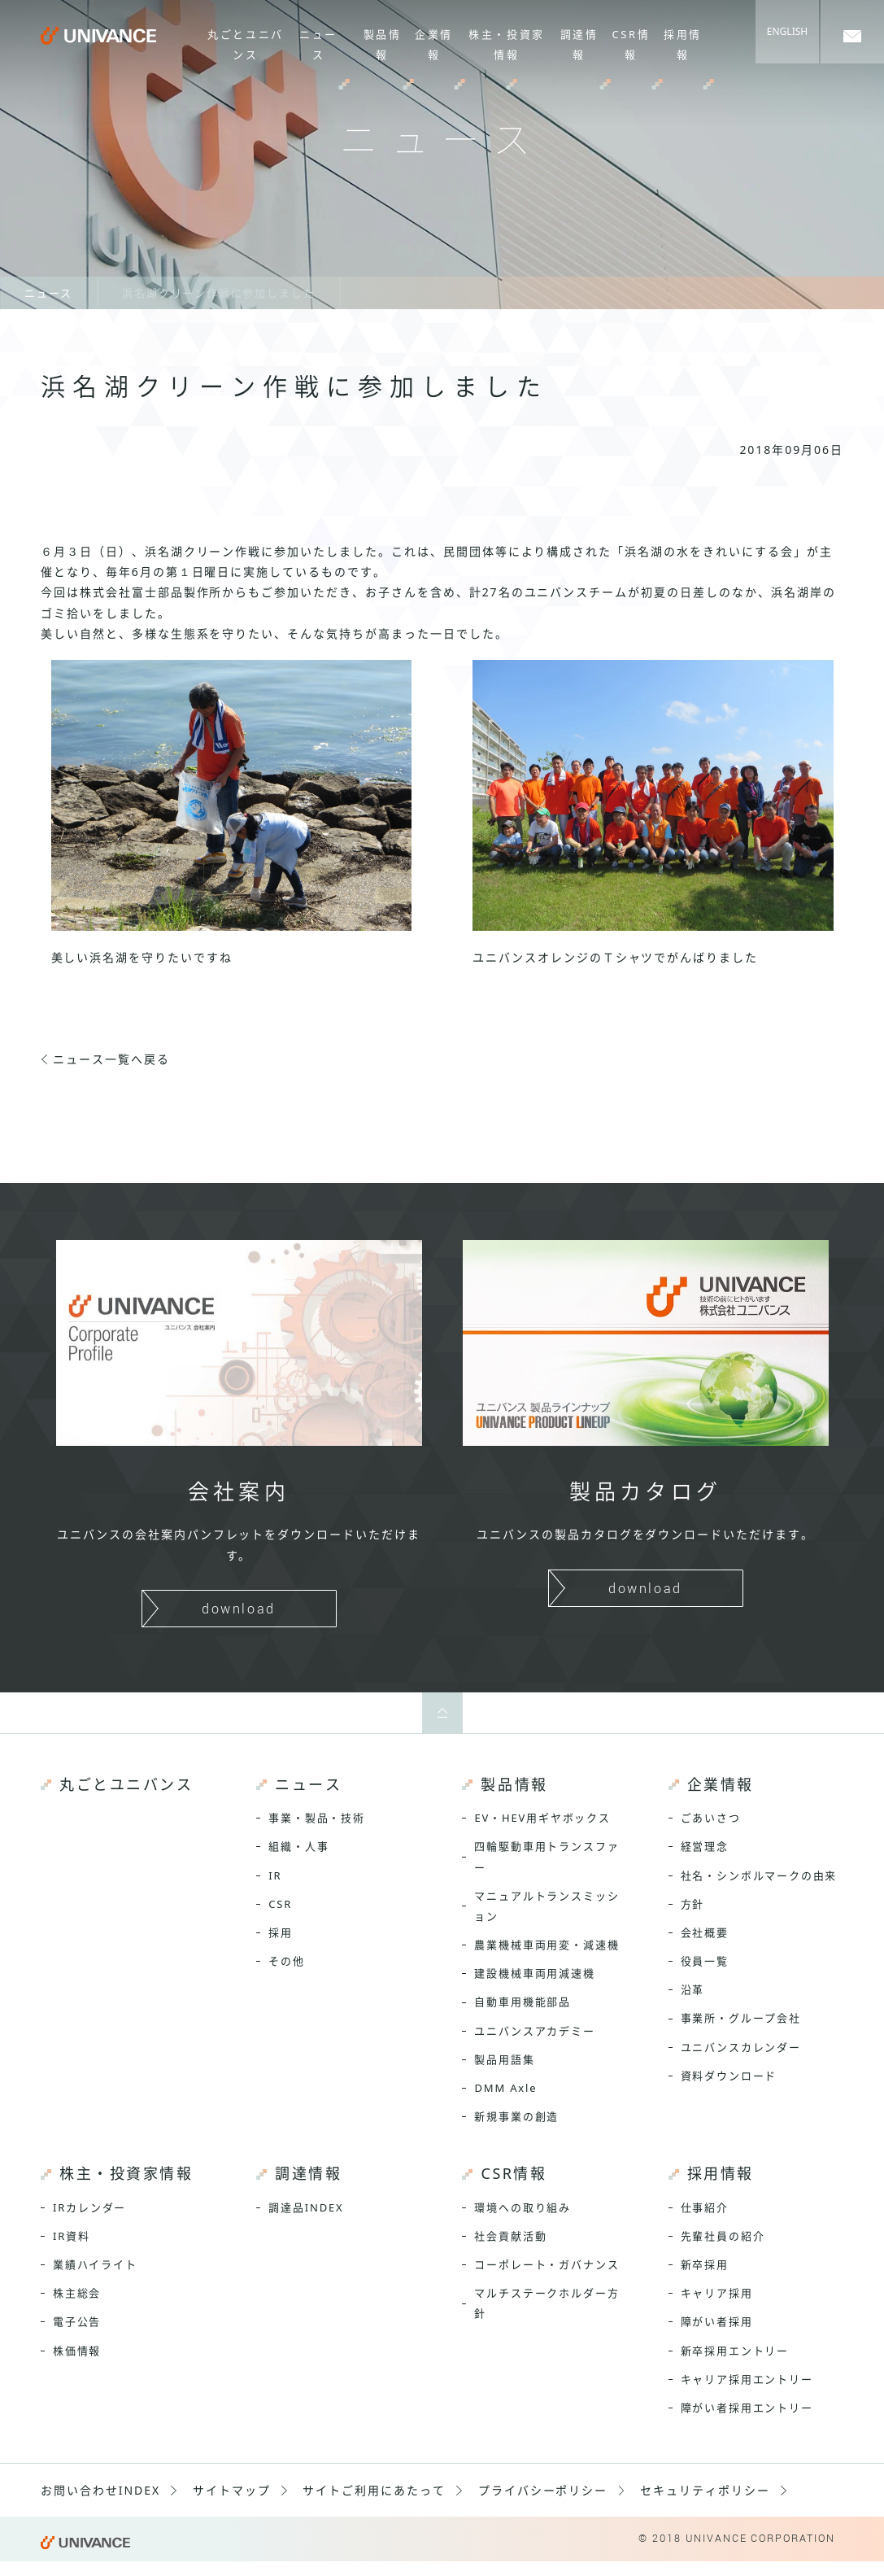  What do you see at coordinates (534, 2031) in the screenshot?
I see `ユニバンスアカデミー [menuitem]` at bounding box center [534, 2031].